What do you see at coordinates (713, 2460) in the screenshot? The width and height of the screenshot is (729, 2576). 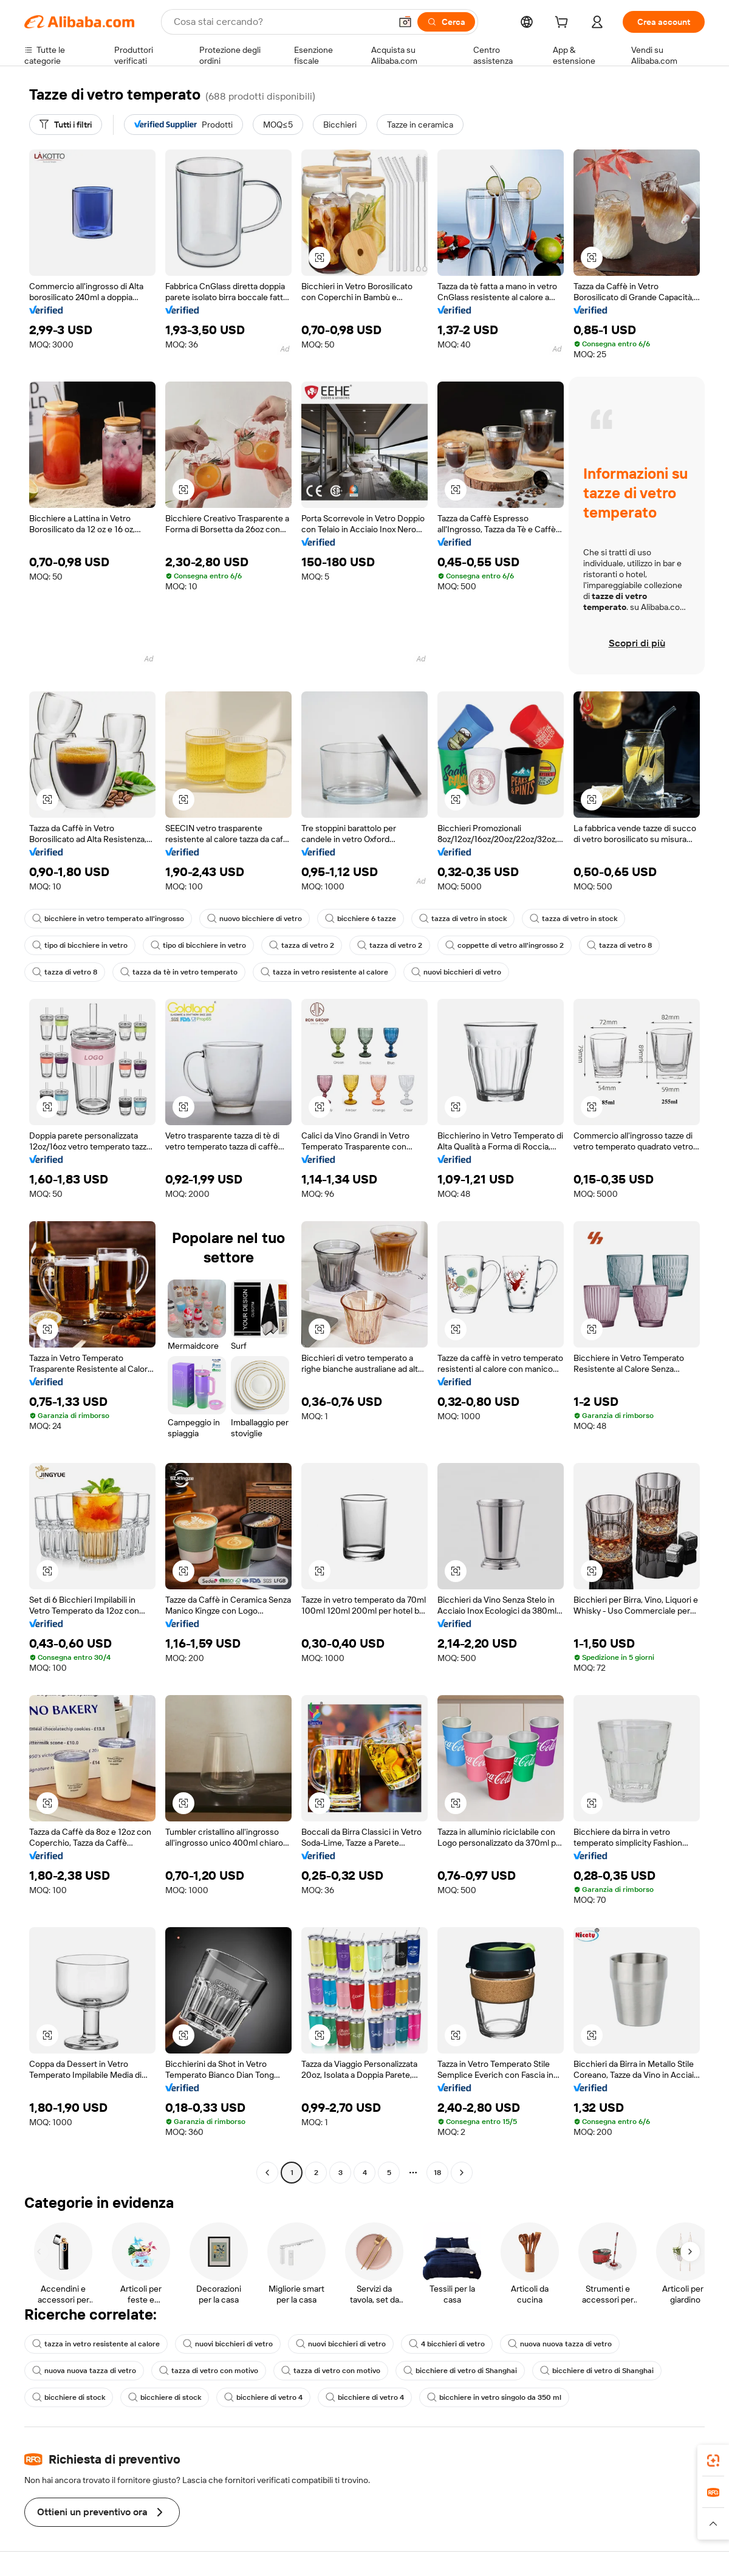 I see `[link]` at bounding box center [713, 2460].